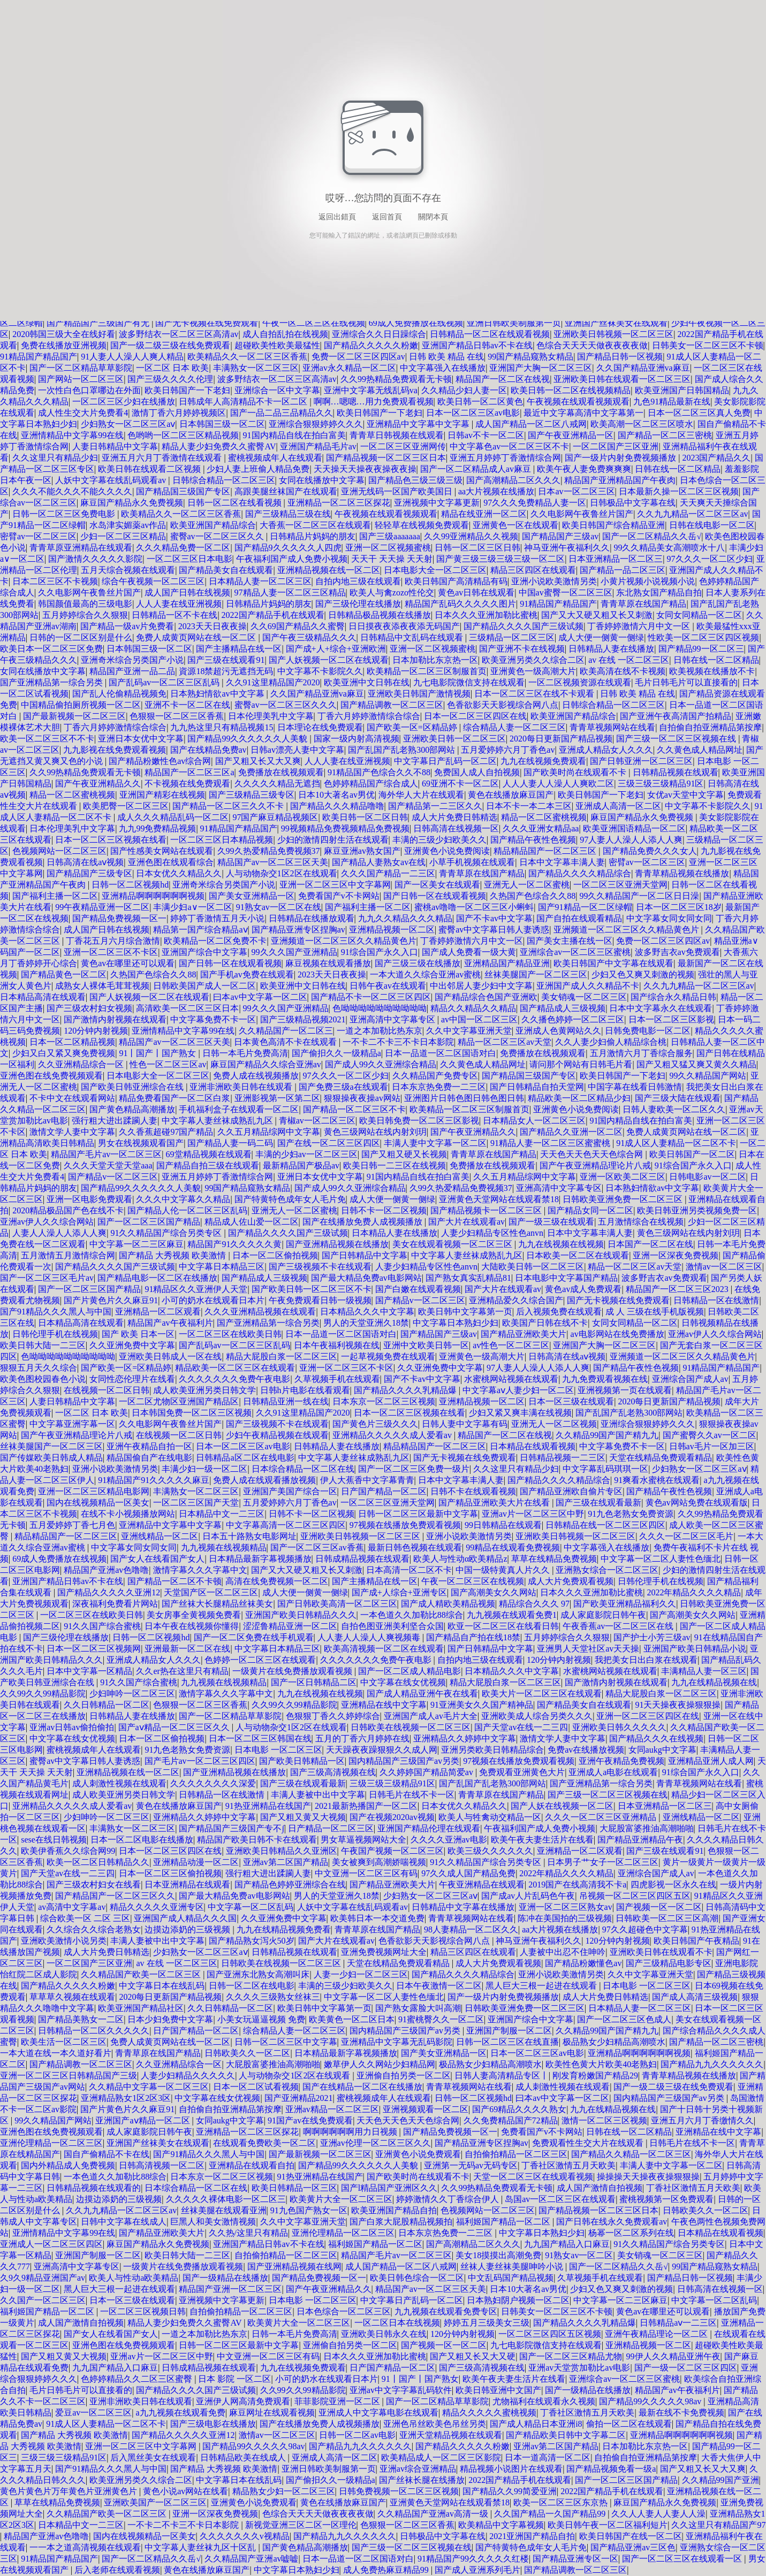  I want to click on 中文字幕人妻丝袜成熟乱九区, so click(218, 1120).